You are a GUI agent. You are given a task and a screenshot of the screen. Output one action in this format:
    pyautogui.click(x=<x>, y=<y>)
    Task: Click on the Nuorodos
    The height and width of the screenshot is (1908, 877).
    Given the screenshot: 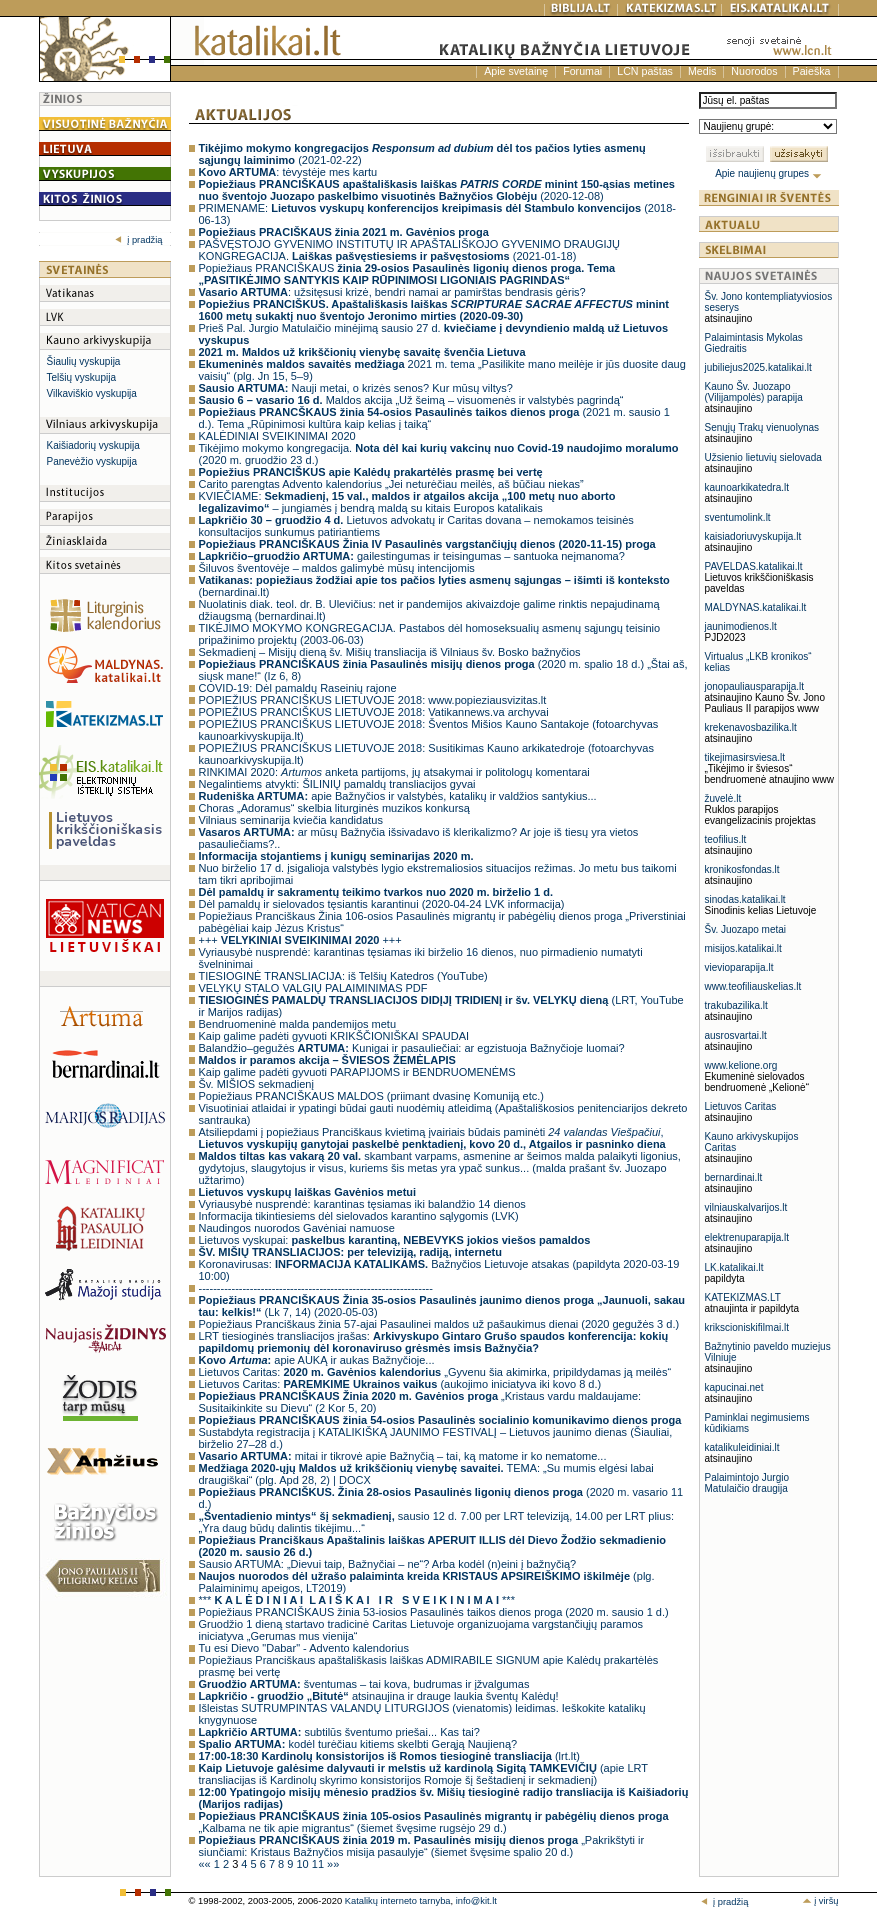 What is the action you would take?
    pyautogui.click(x=754, y=71)
    